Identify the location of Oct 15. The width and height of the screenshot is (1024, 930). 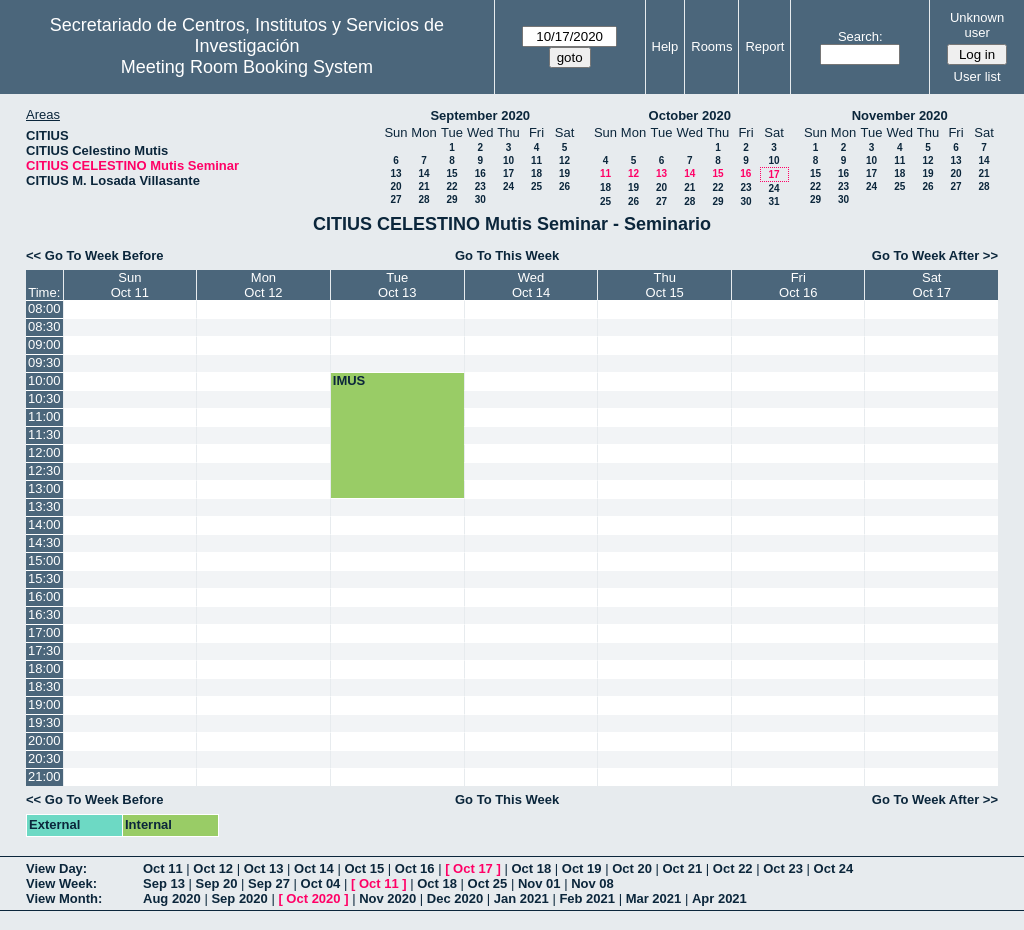
(364, 868).